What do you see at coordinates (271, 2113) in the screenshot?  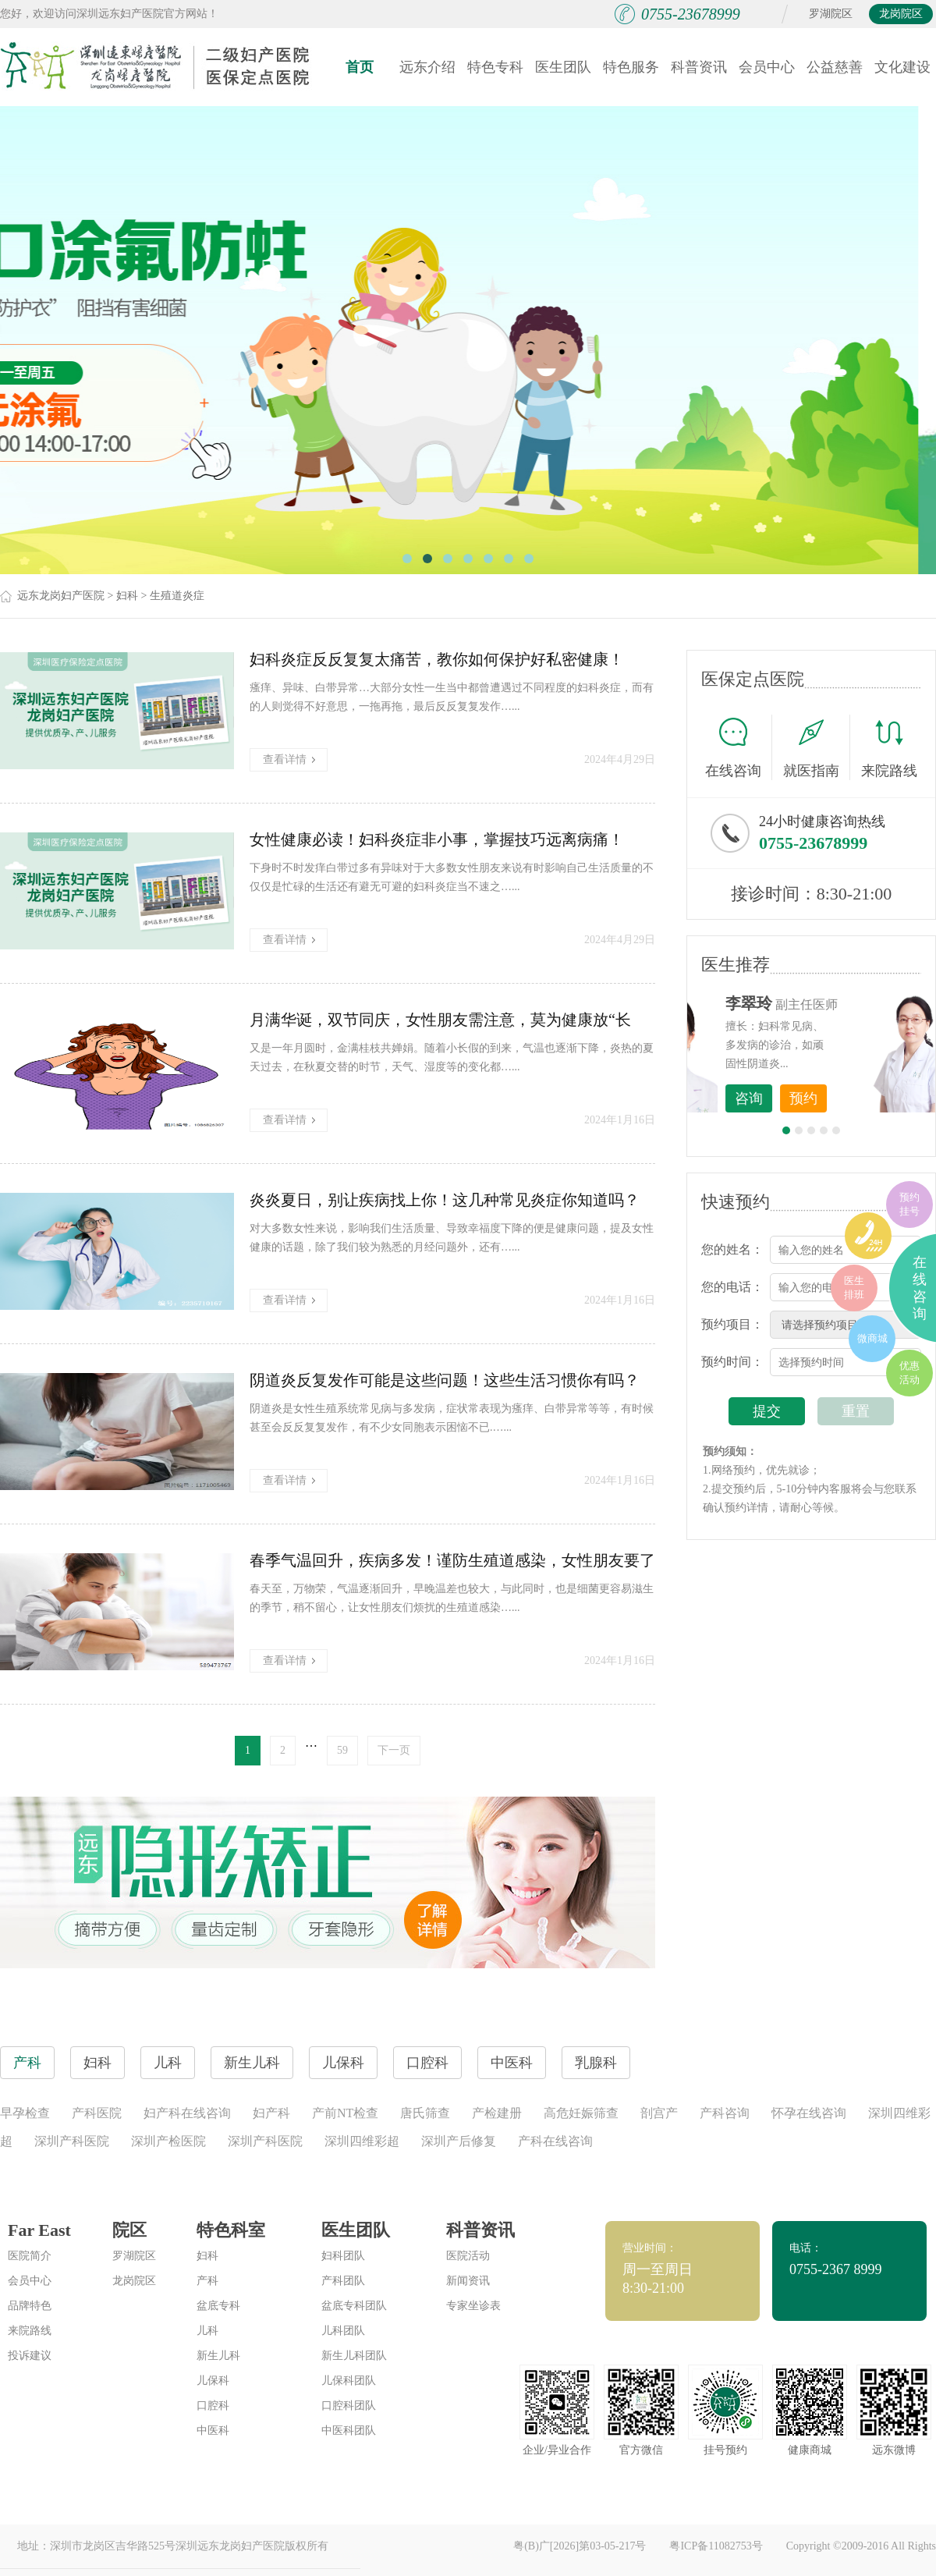 I see `妇产科` at bounding box center [271, 2113].